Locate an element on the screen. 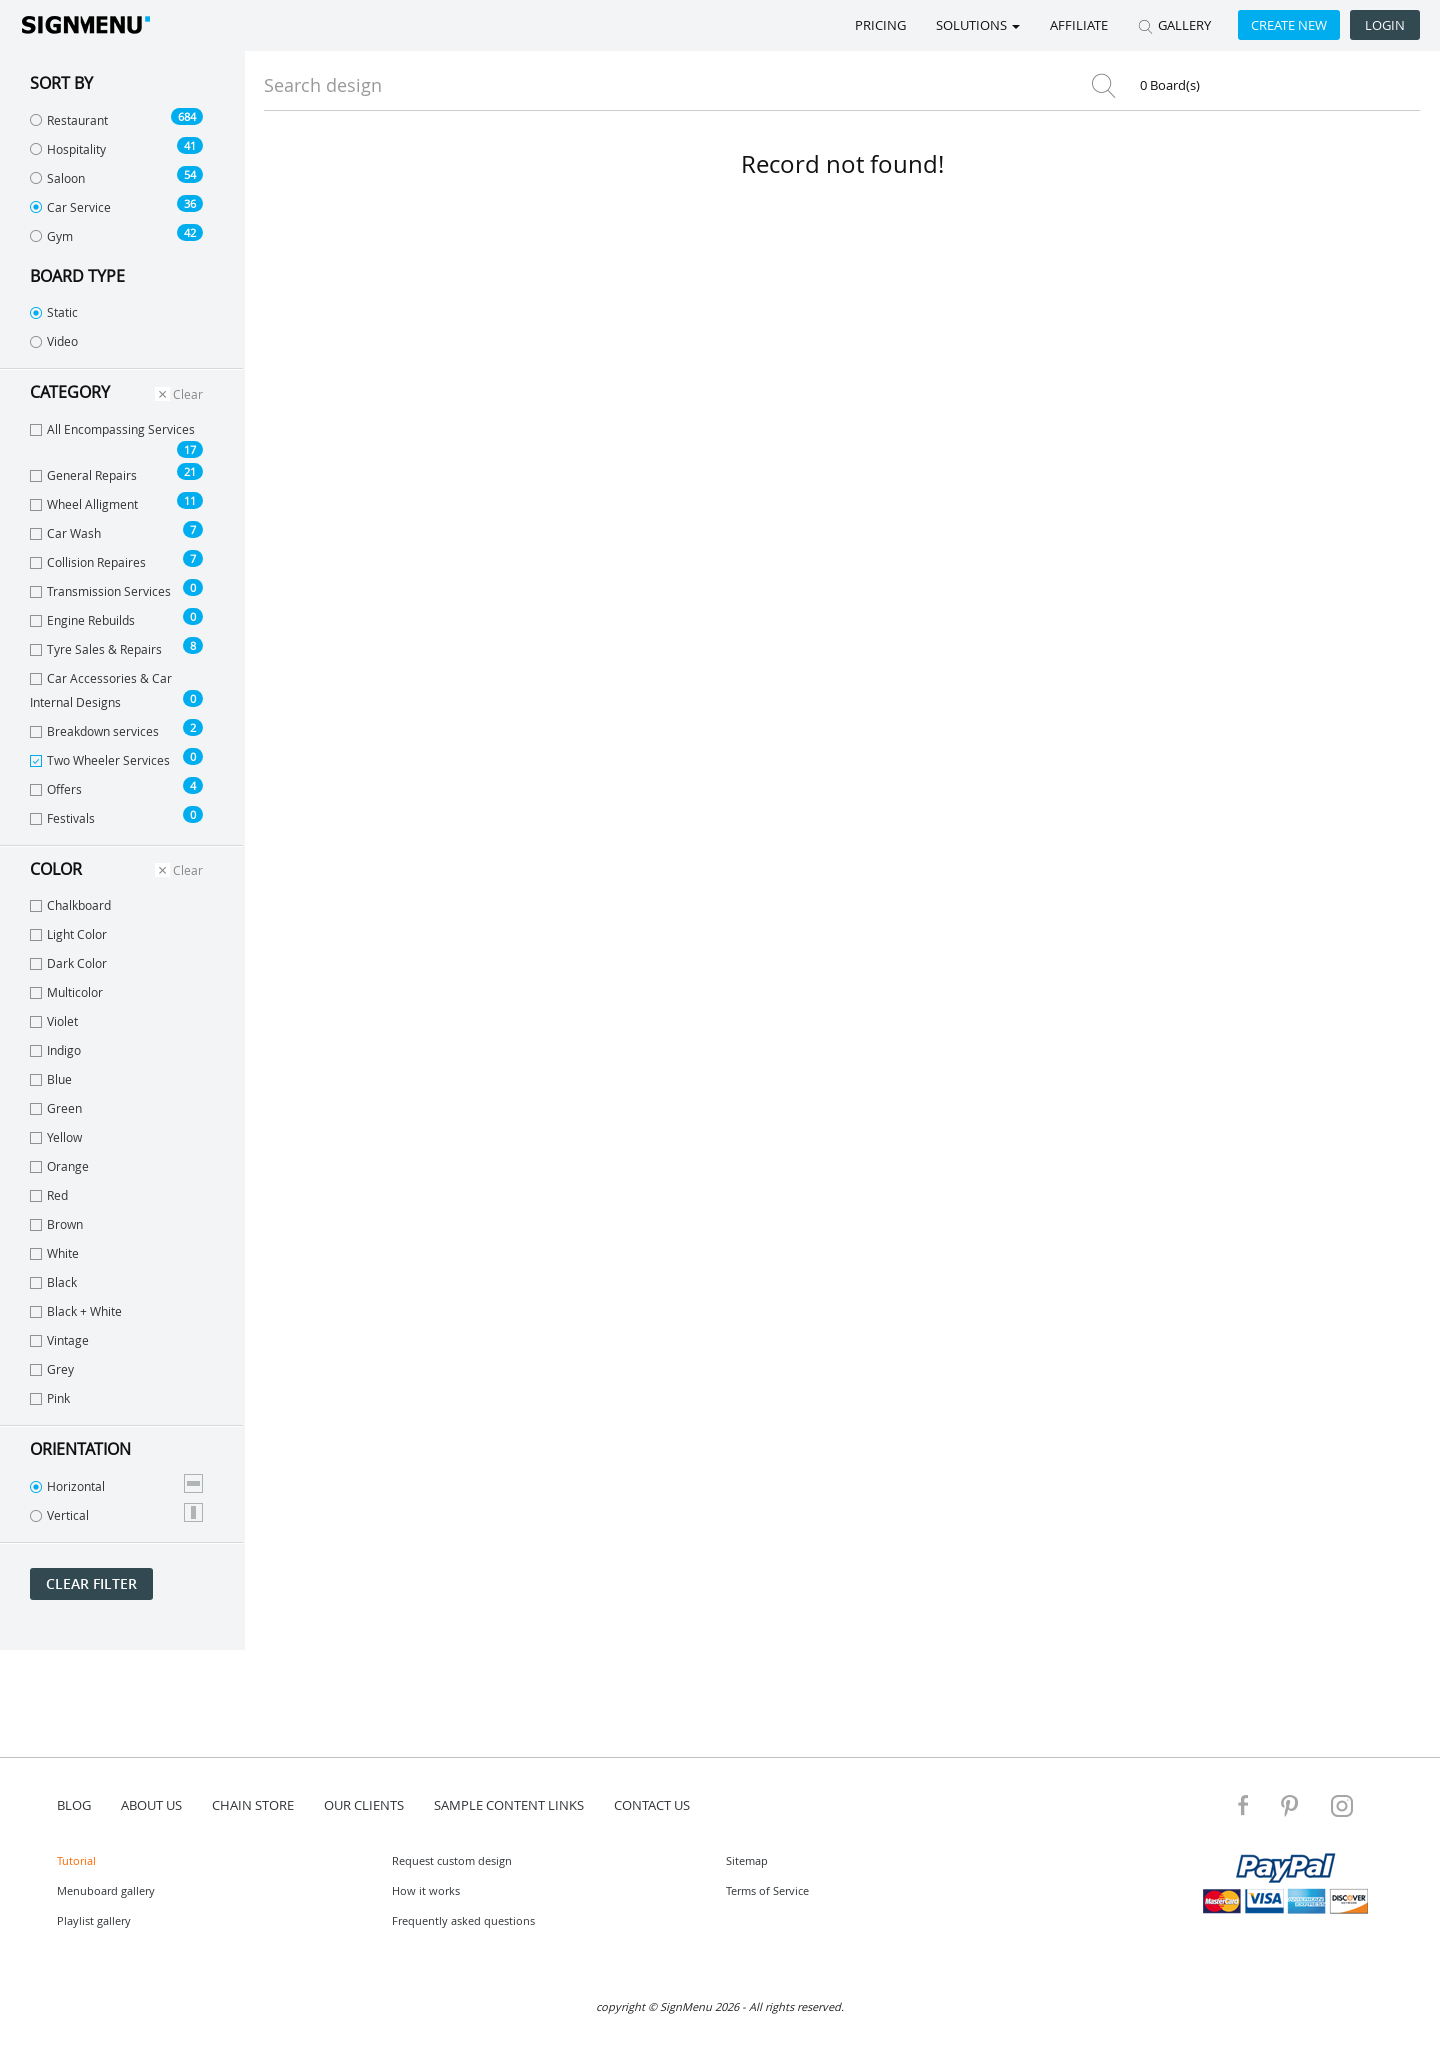 The width and height of the screenshot is (1440, 2049). Orange is located at coordinates (59, 1166).